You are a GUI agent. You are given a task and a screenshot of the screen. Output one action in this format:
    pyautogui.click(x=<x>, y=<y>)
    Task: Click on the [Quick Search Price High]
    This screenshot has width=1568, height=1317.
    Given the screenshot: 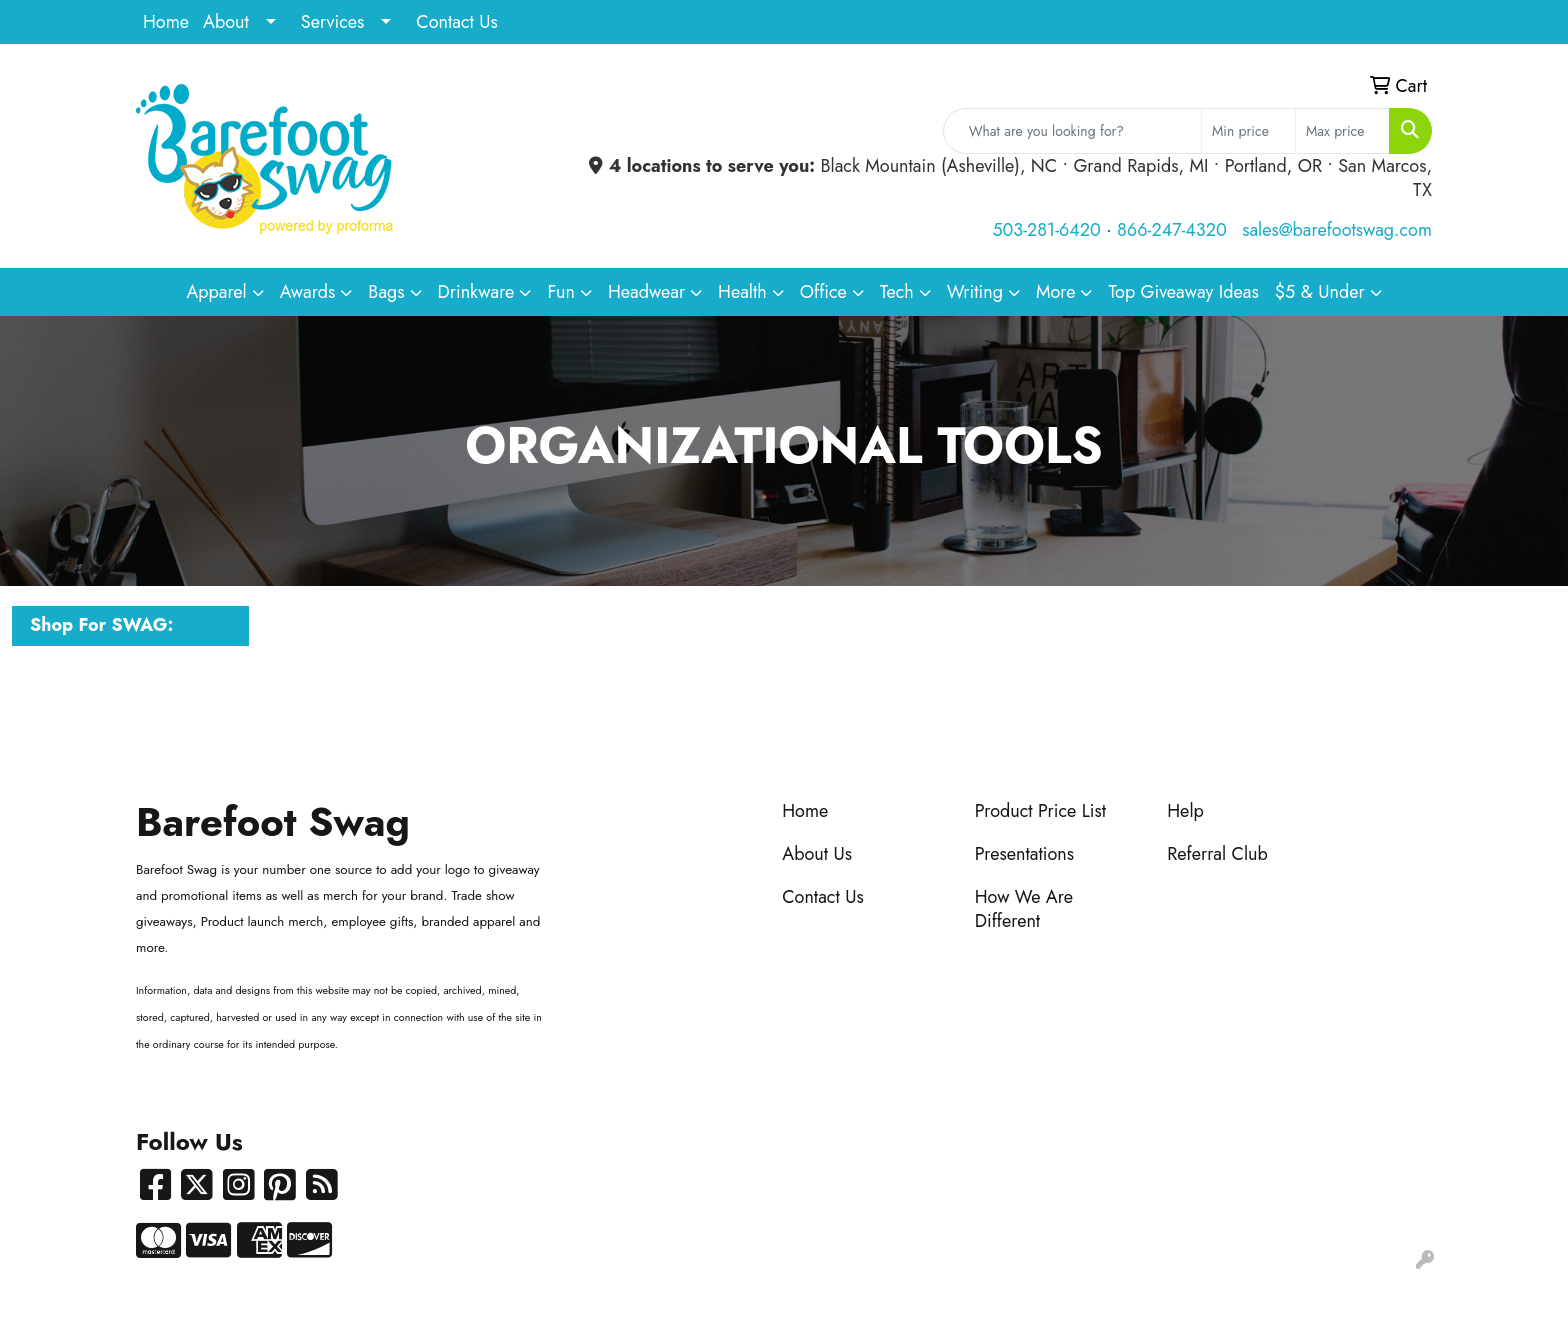 What is the action you would take?
    pyautogui.click(x=1342, y=131)
    